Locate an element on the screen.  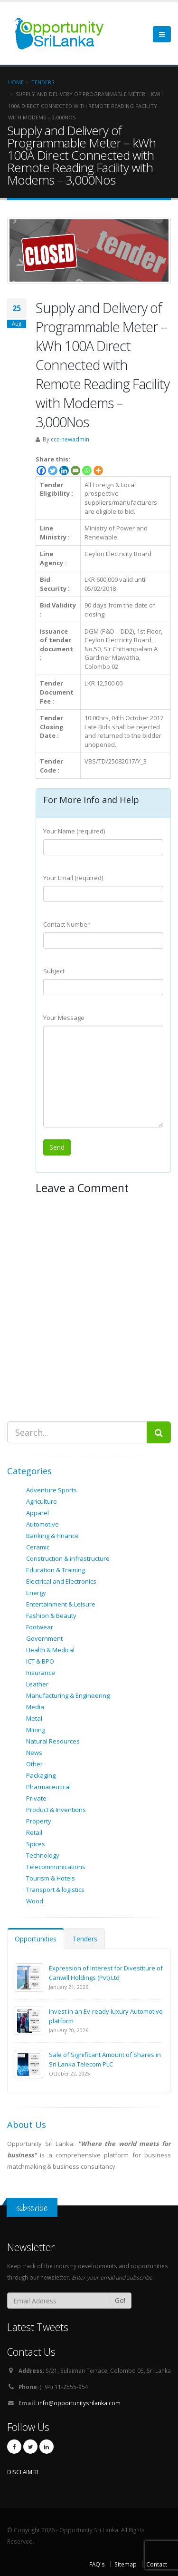
[More] is located at coordinates (98, 470).